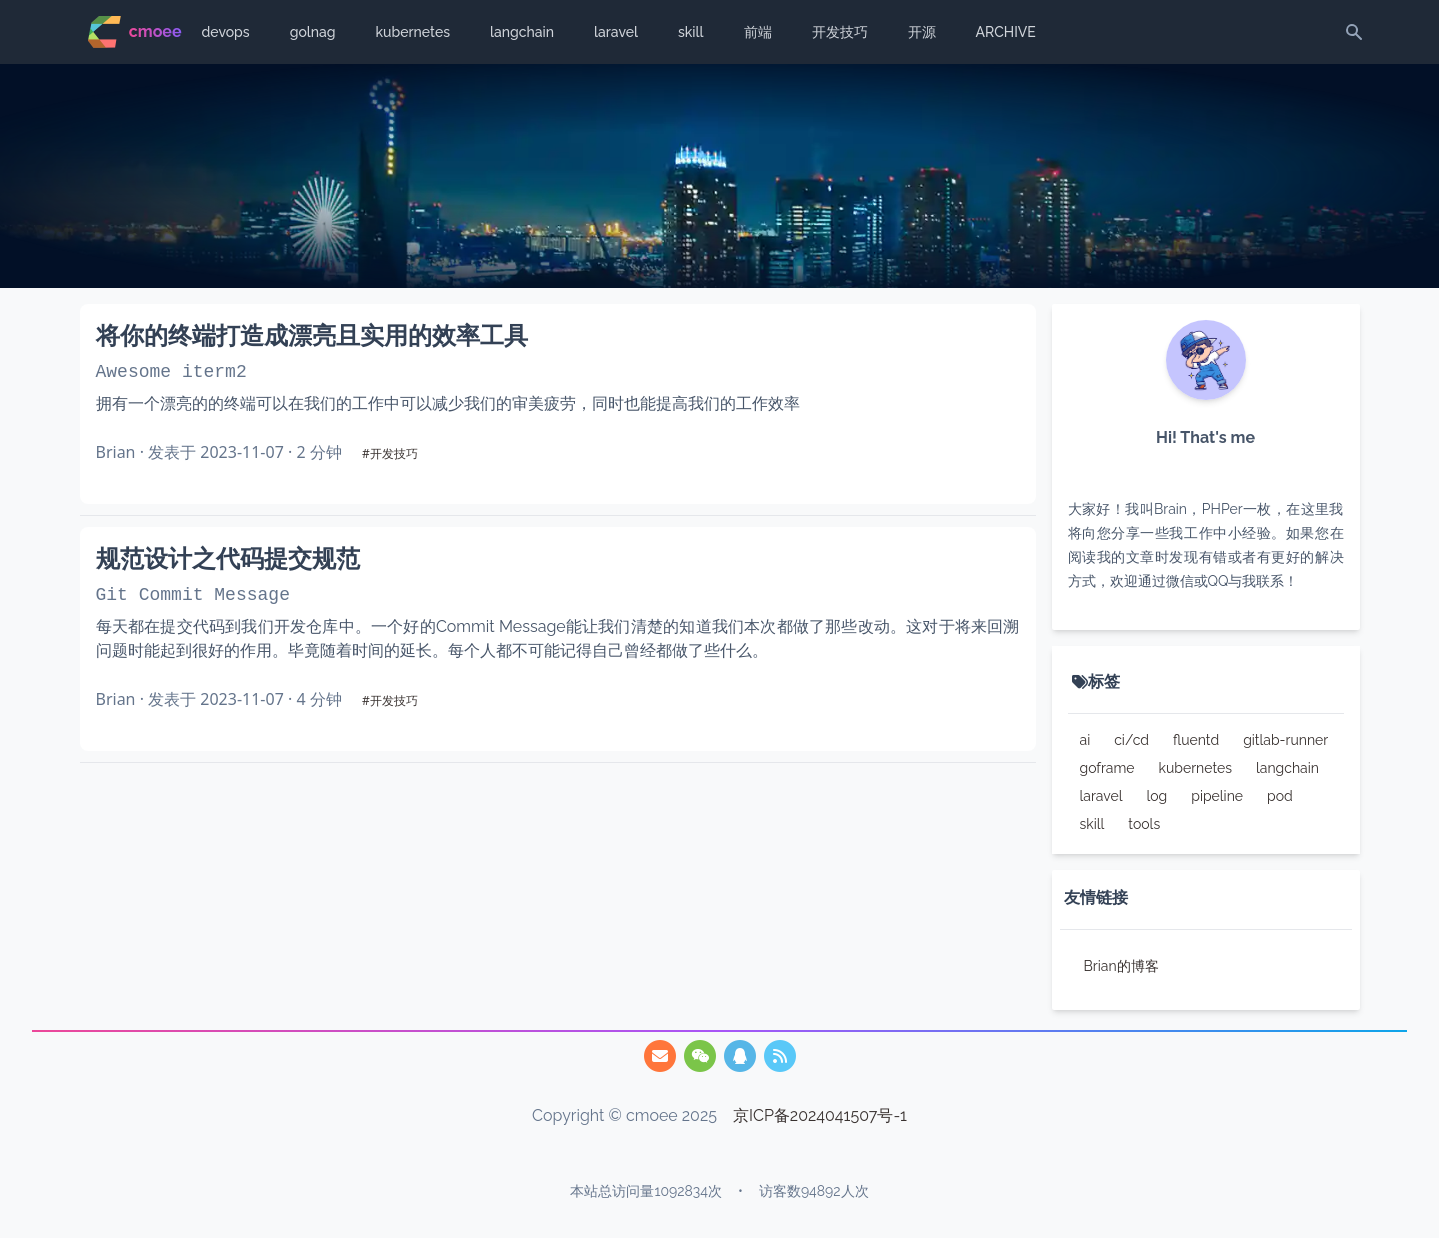 The width and height of the screenshot is (1439, 1238). What do you see at coordinates (616, 32) in the screenshot?
I see `laravel` at bounding box center [616, 32].